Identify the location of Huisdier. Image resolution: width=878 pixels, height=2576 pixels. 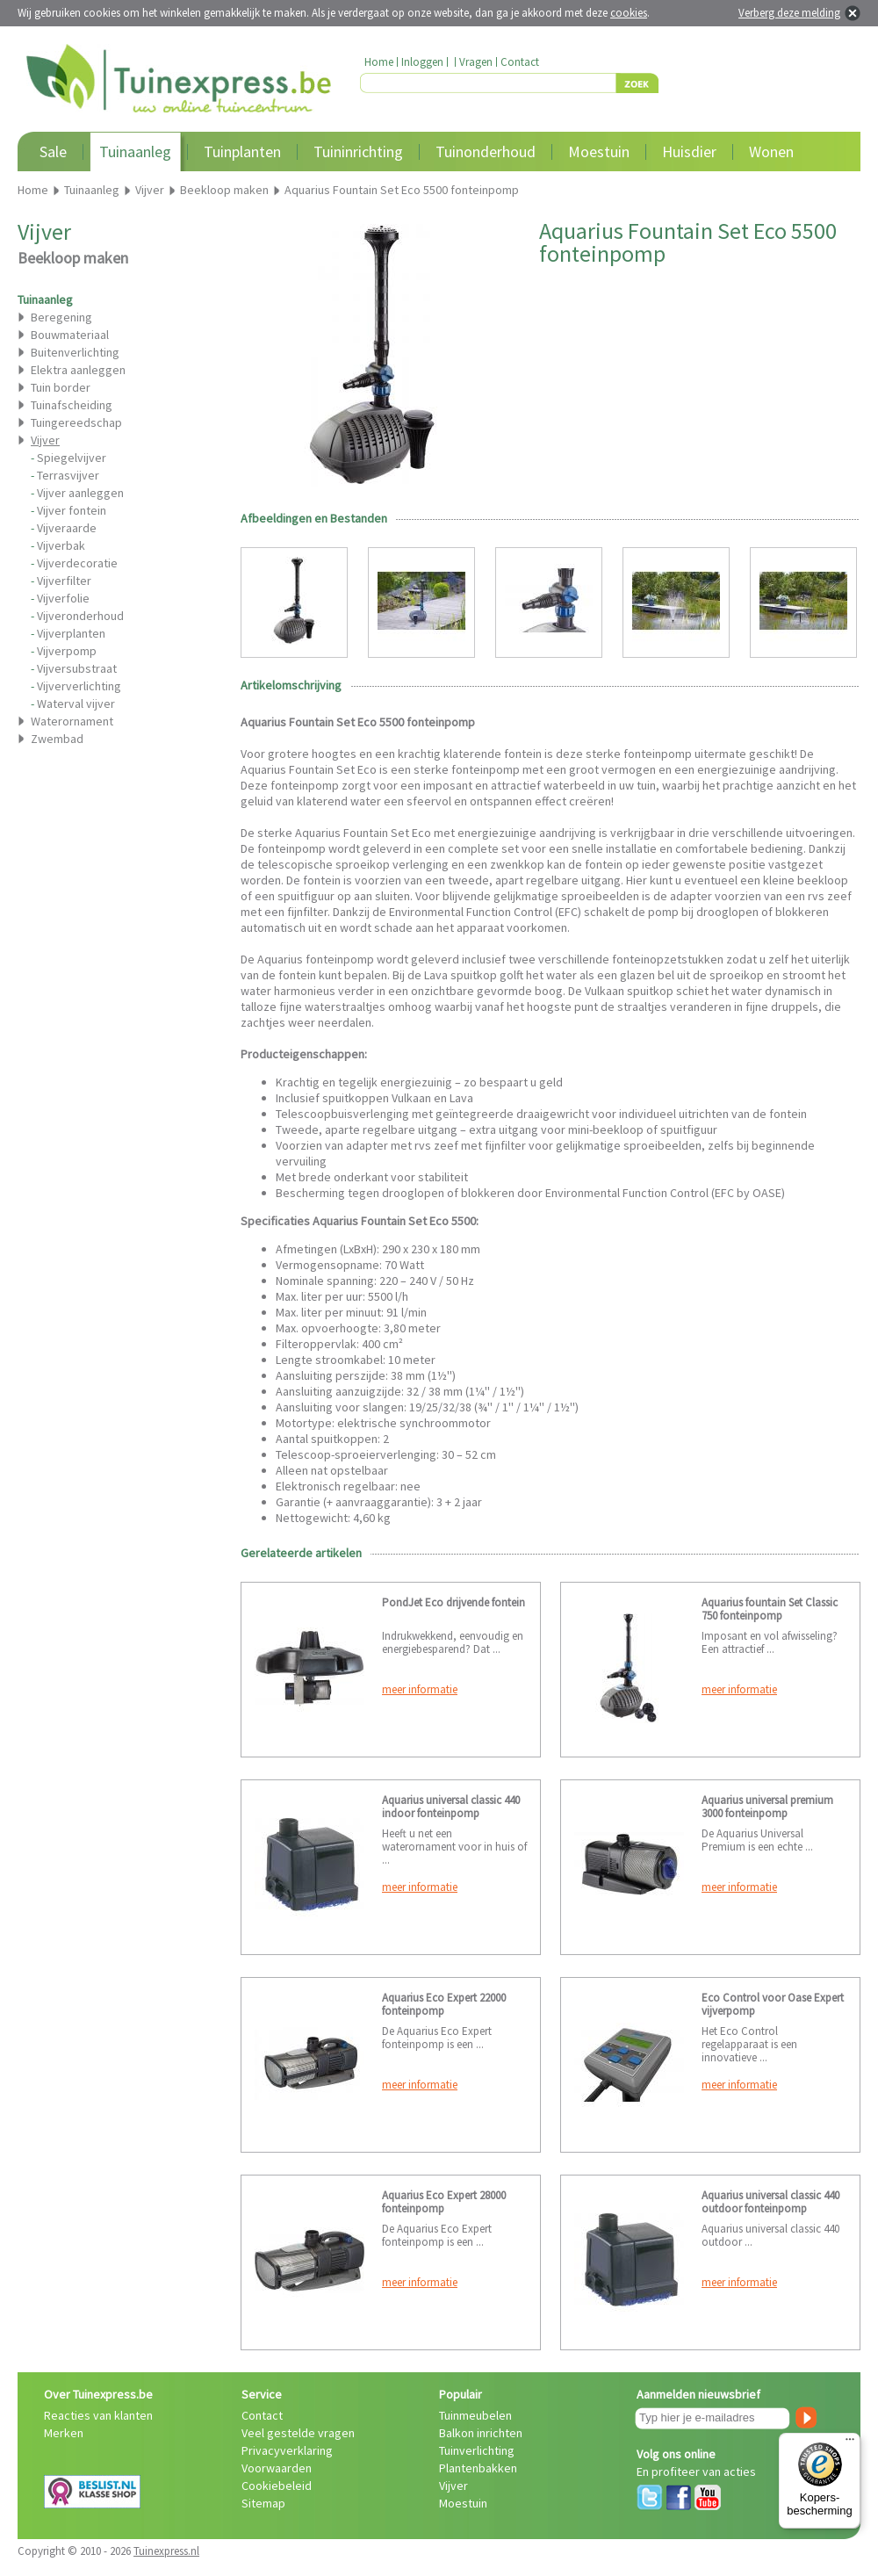
(689, 151).